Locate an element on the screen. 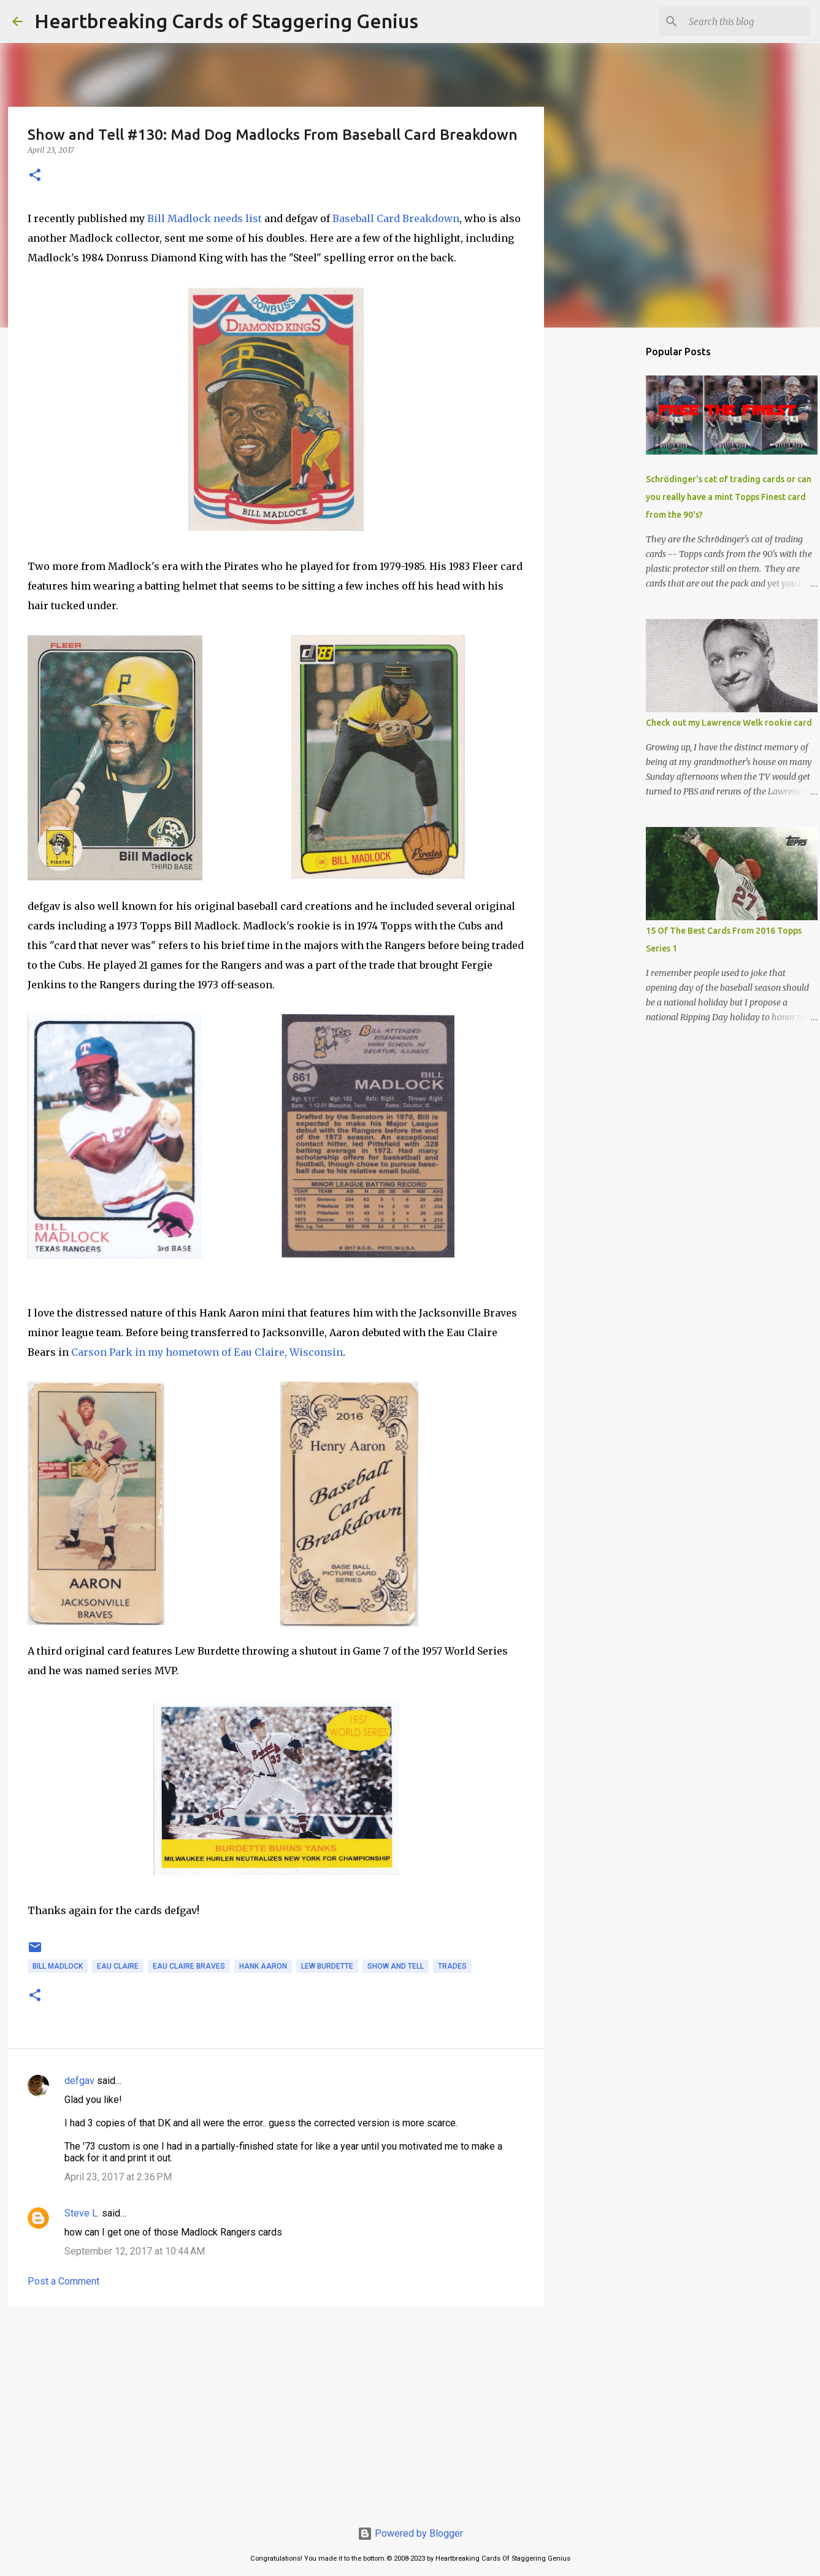  bill madlock is located at coordinates (58, 1966).